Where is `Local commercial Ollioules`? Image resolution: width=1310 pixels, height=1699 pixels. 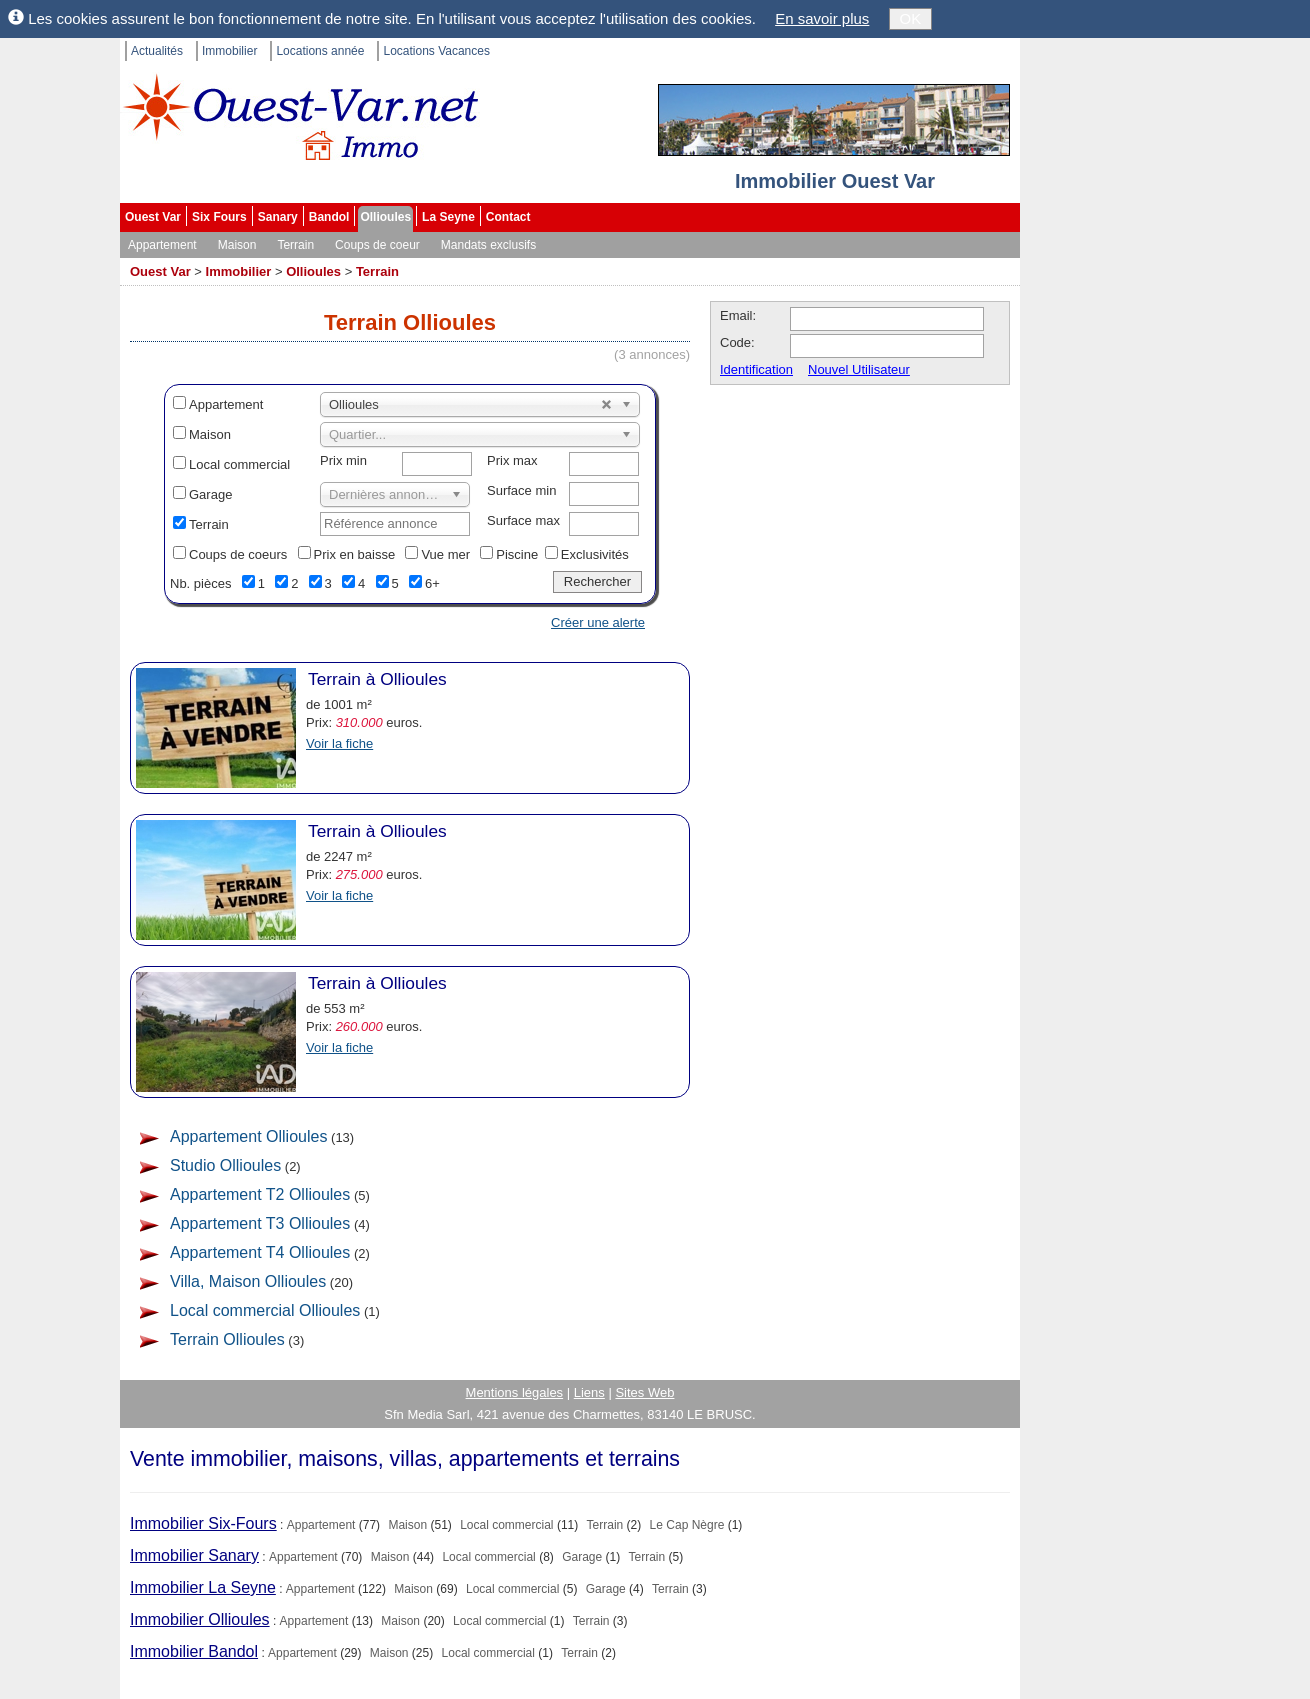 Local commercial Ollioules is located at coordinates (265, 1310).